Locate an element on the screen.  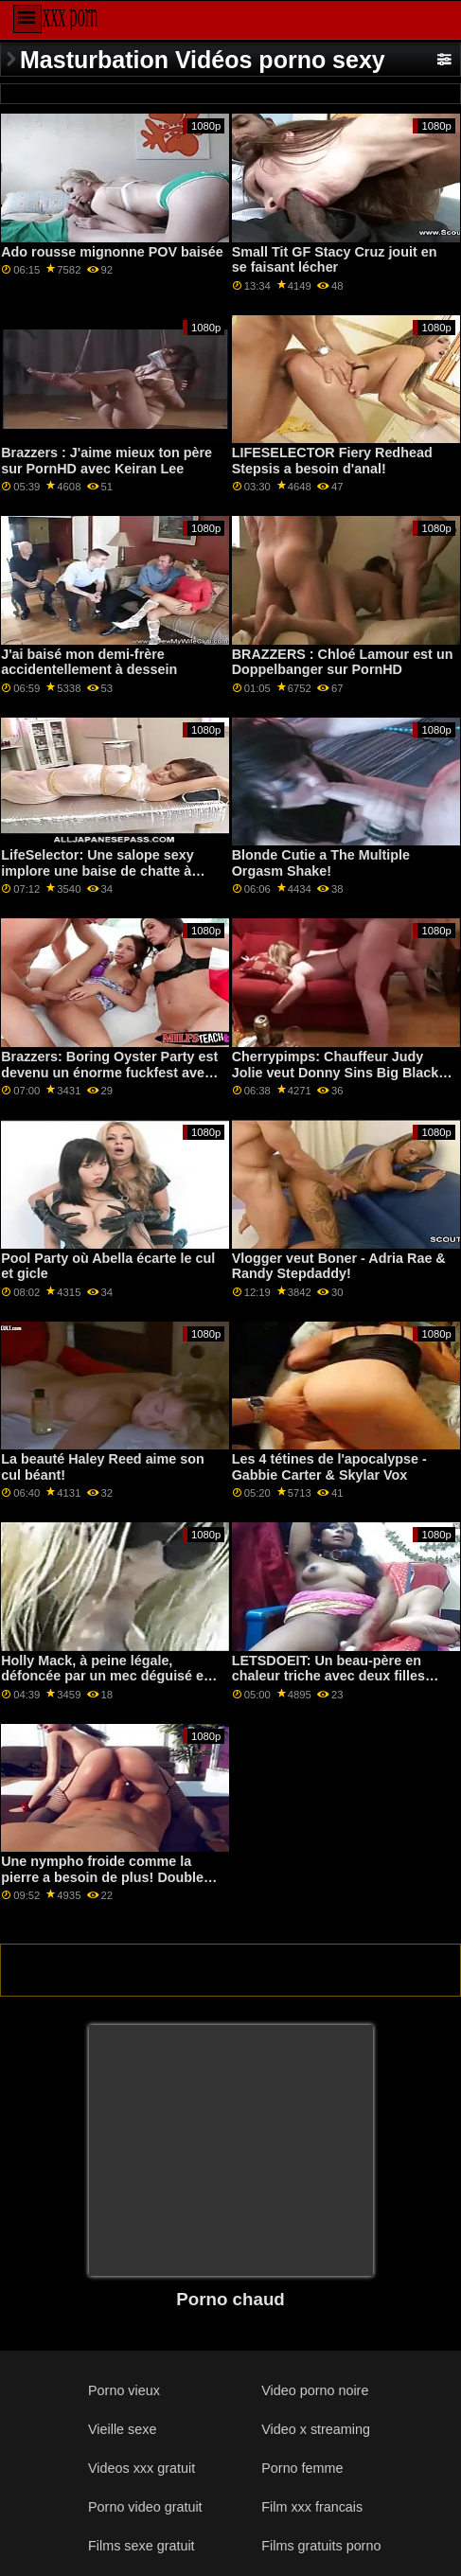
Les 4 tétines de l'apocalypse - Gabbie Carter & Skylar Vox is located at coordinates (329, 1467).